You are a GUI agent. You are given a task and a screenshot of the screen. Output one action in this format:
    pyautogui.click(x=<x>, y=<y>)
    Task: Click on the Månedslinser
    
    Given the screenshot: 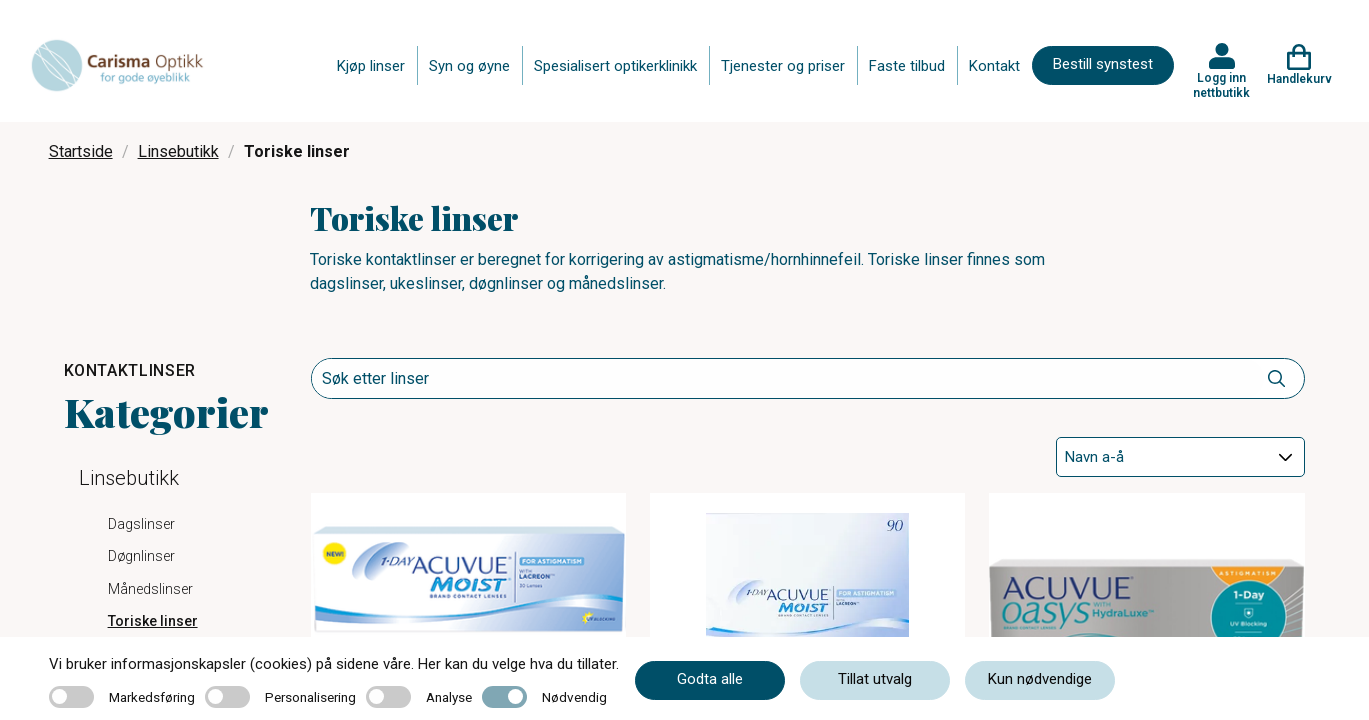 What is the action you would take?
    pyautogui.click(x=150, y=589)
    